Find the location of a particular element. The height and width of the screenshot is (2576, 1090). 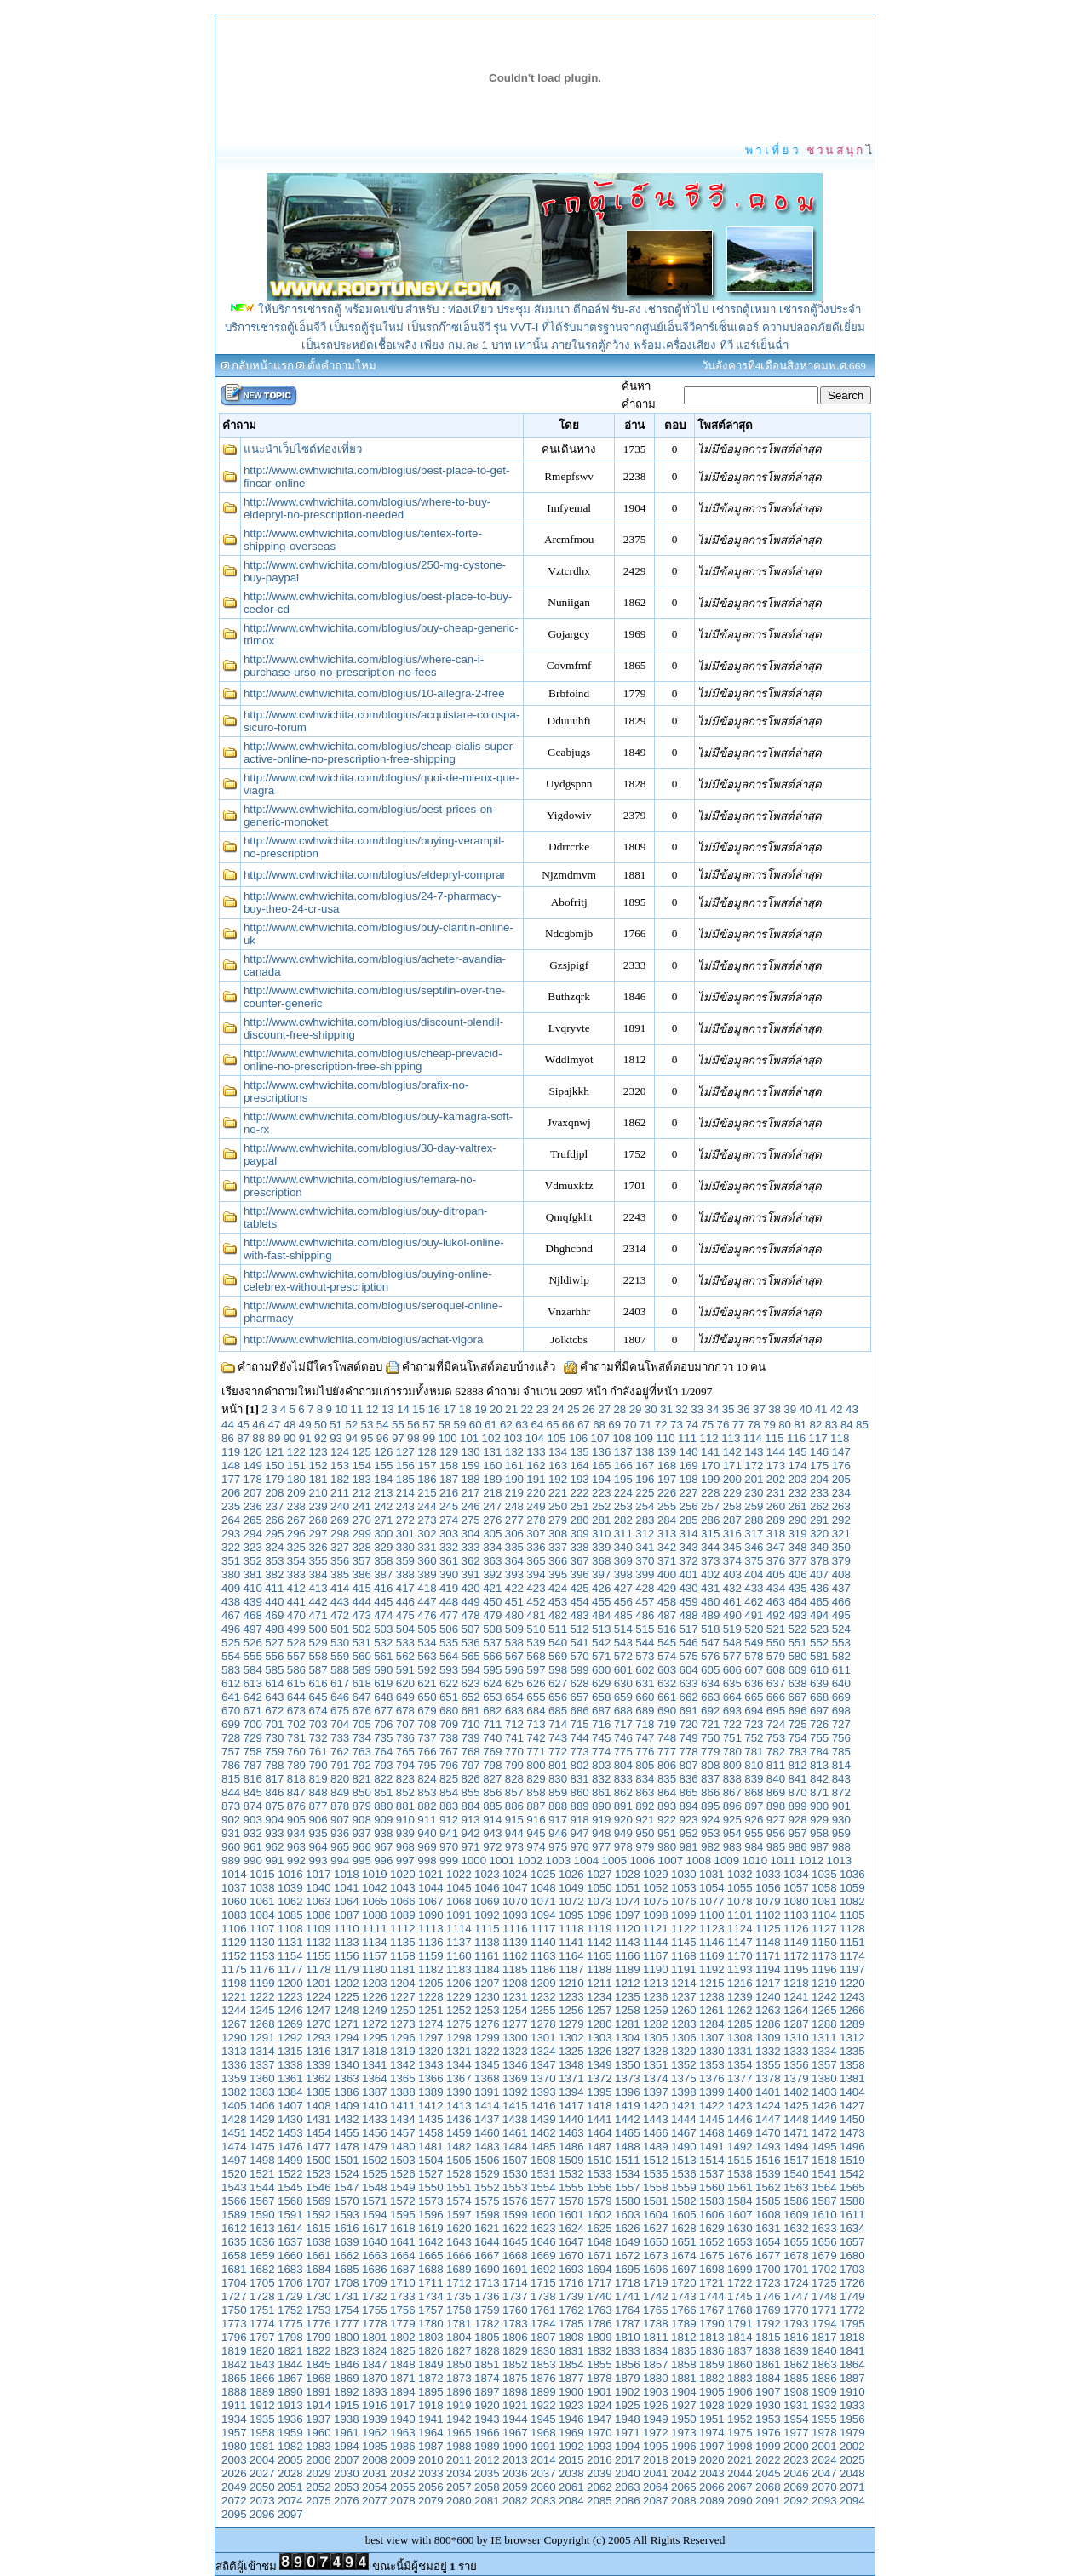

1622 is located at coordinates (515, 2228).